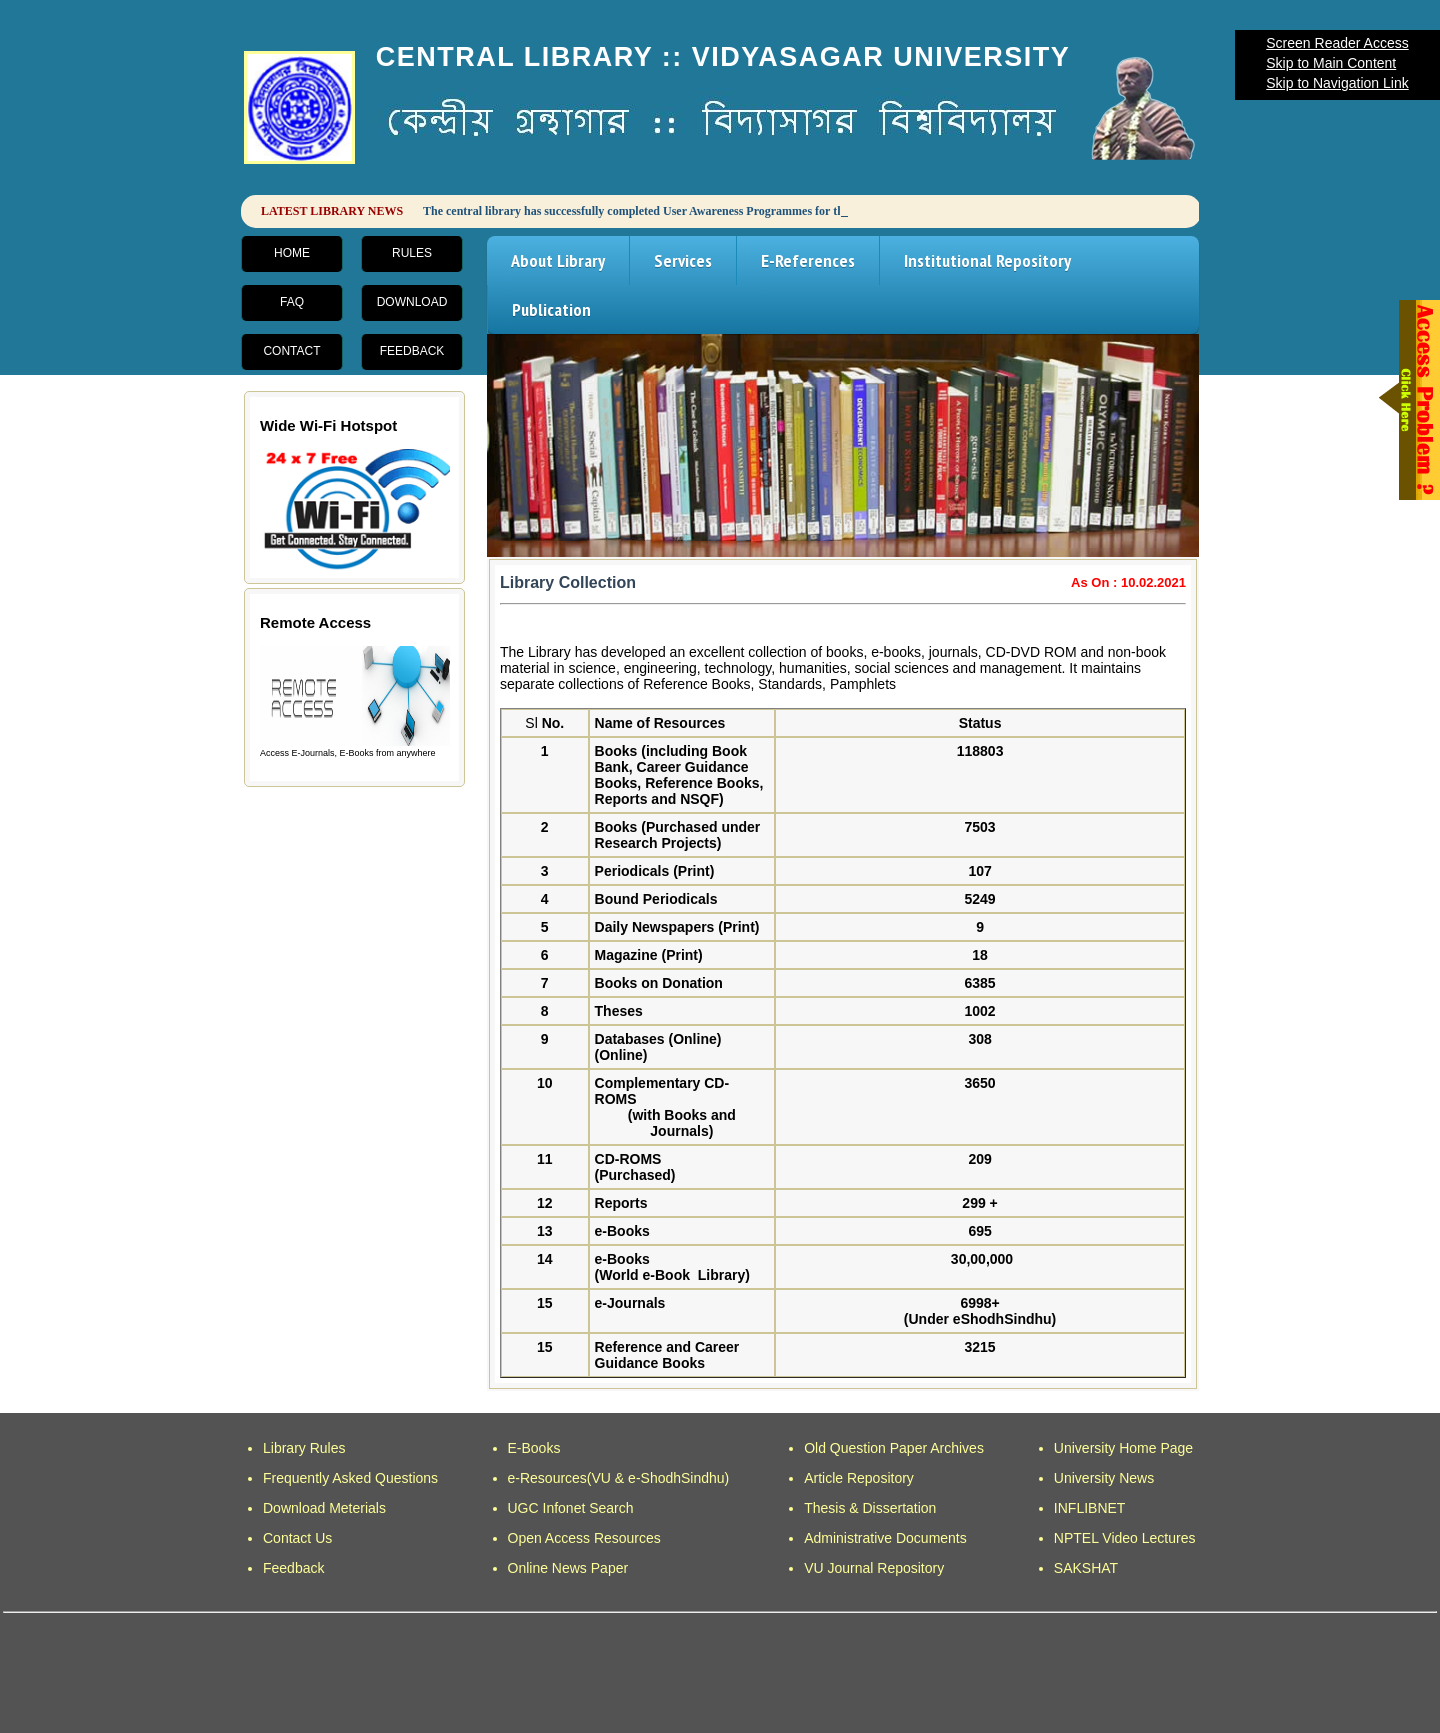 The width and height of the screenshot is (1440, 1733). What do you see at coordinates (350, 1478) in the screenshot?
I see `Frequently Asked Questions` at bounding box center [350, 1478].